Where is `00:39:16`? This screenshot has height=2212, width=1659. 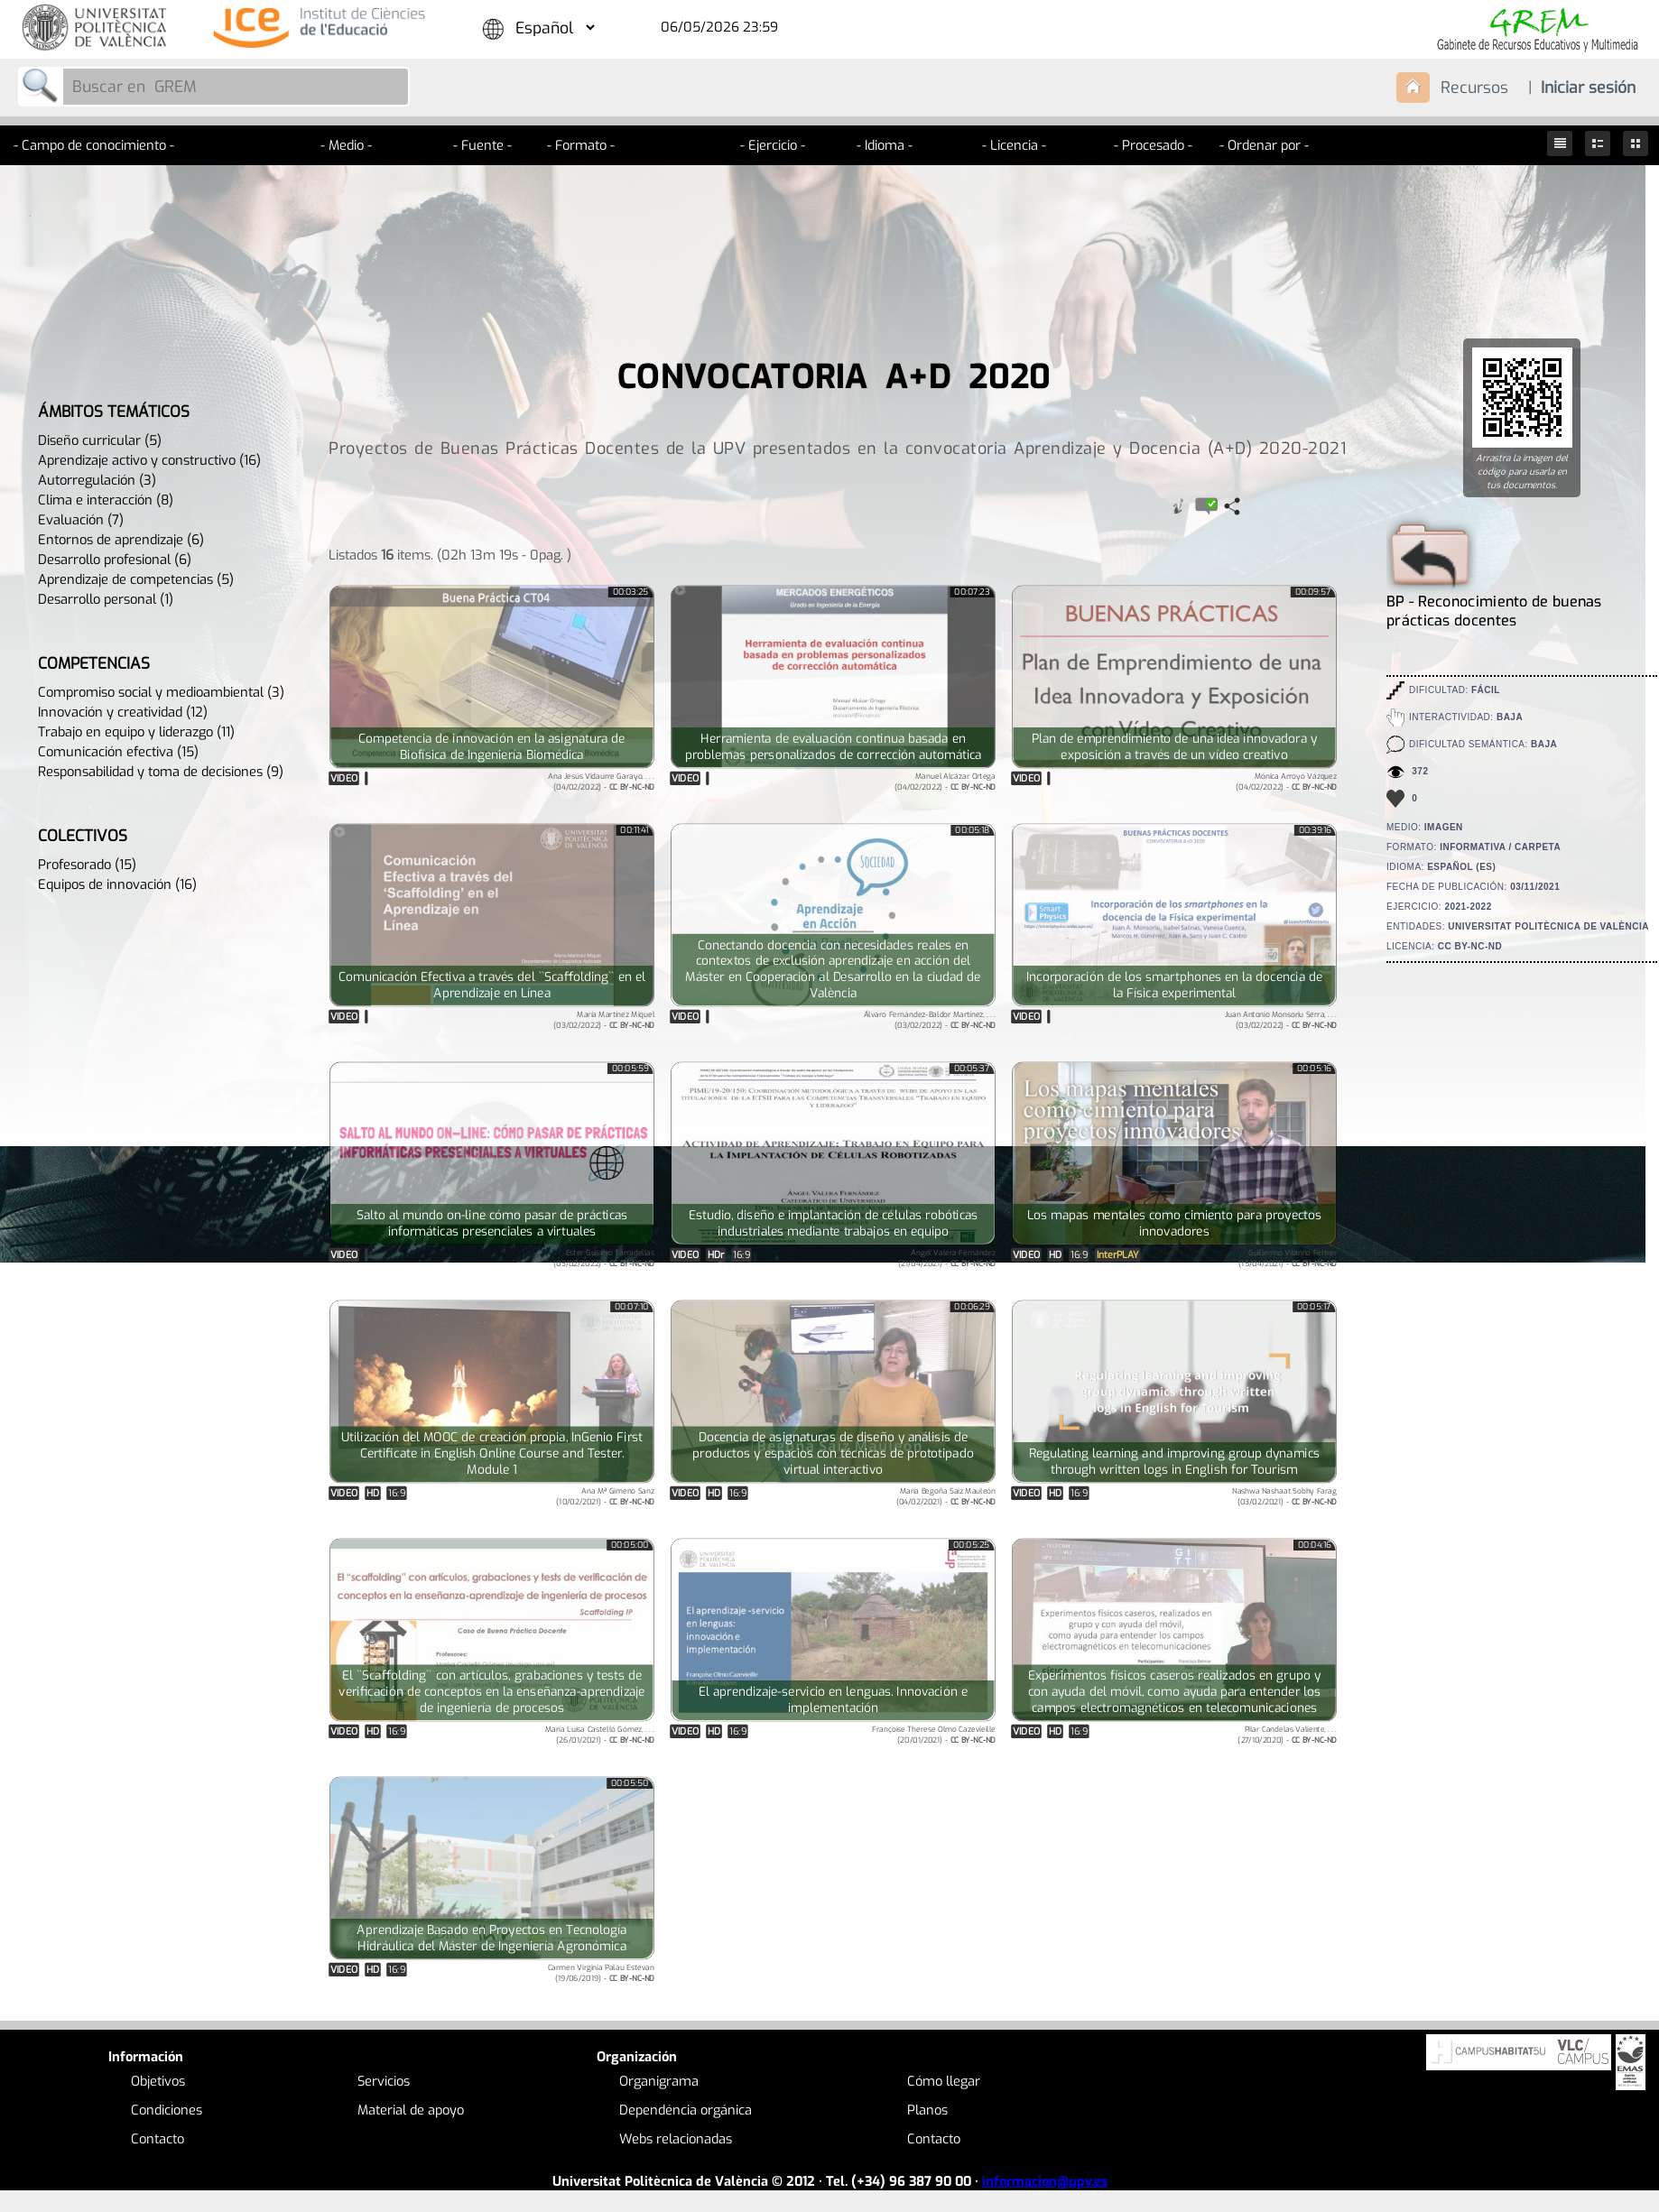 00:39:16 is located at coordinates (1315, 830).